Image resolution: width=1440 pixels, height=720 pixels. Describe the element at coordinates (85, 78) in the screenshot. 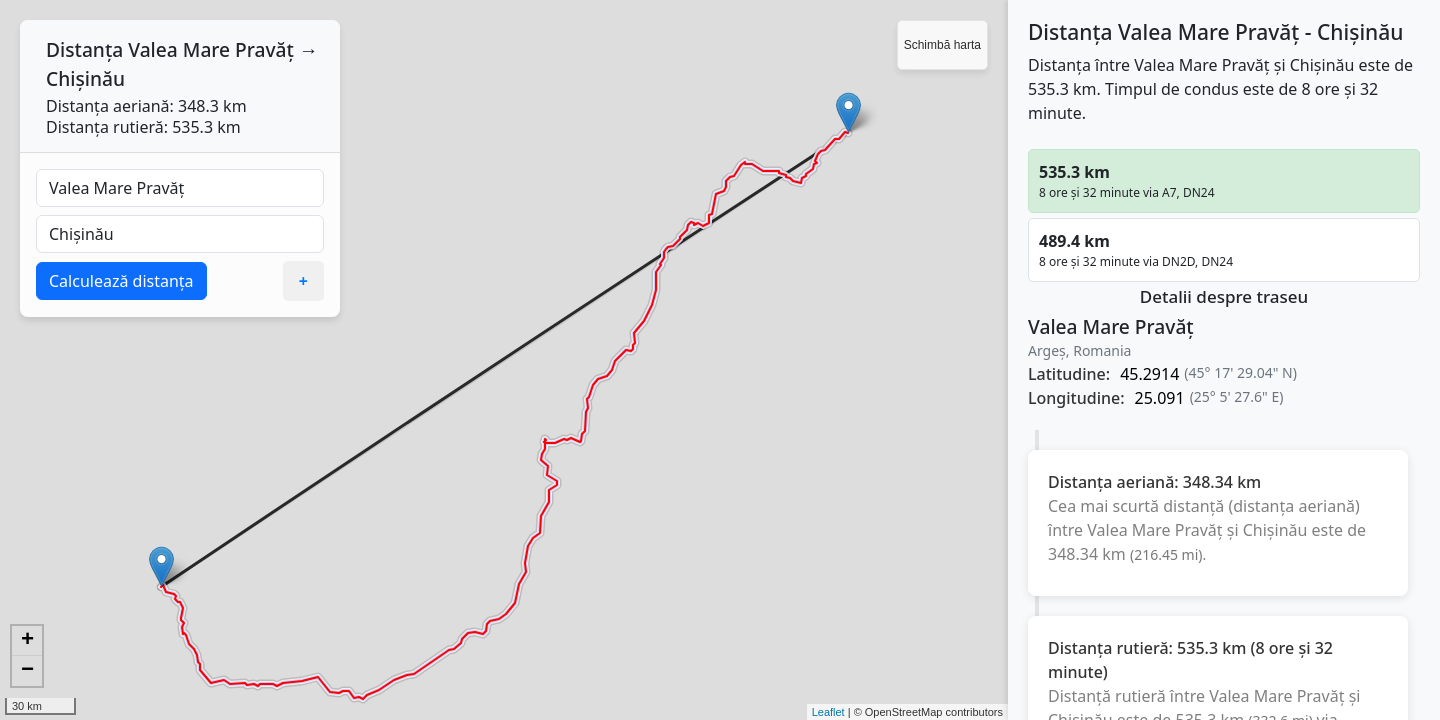

I see `Chișinău` at that location.